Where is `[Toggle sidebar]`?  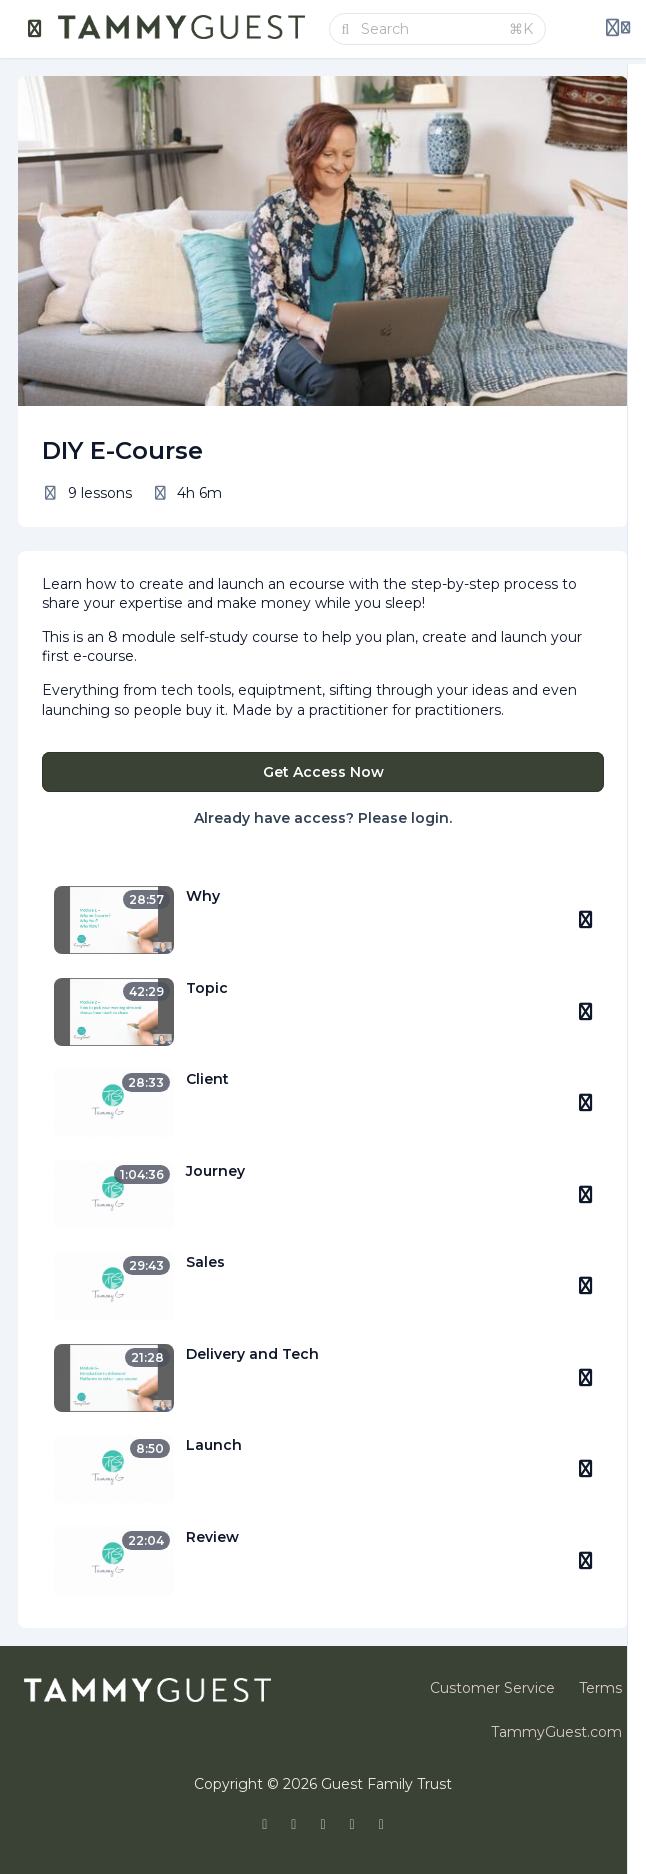
[Toggle sidebar] is located at coordinates (35, 29).